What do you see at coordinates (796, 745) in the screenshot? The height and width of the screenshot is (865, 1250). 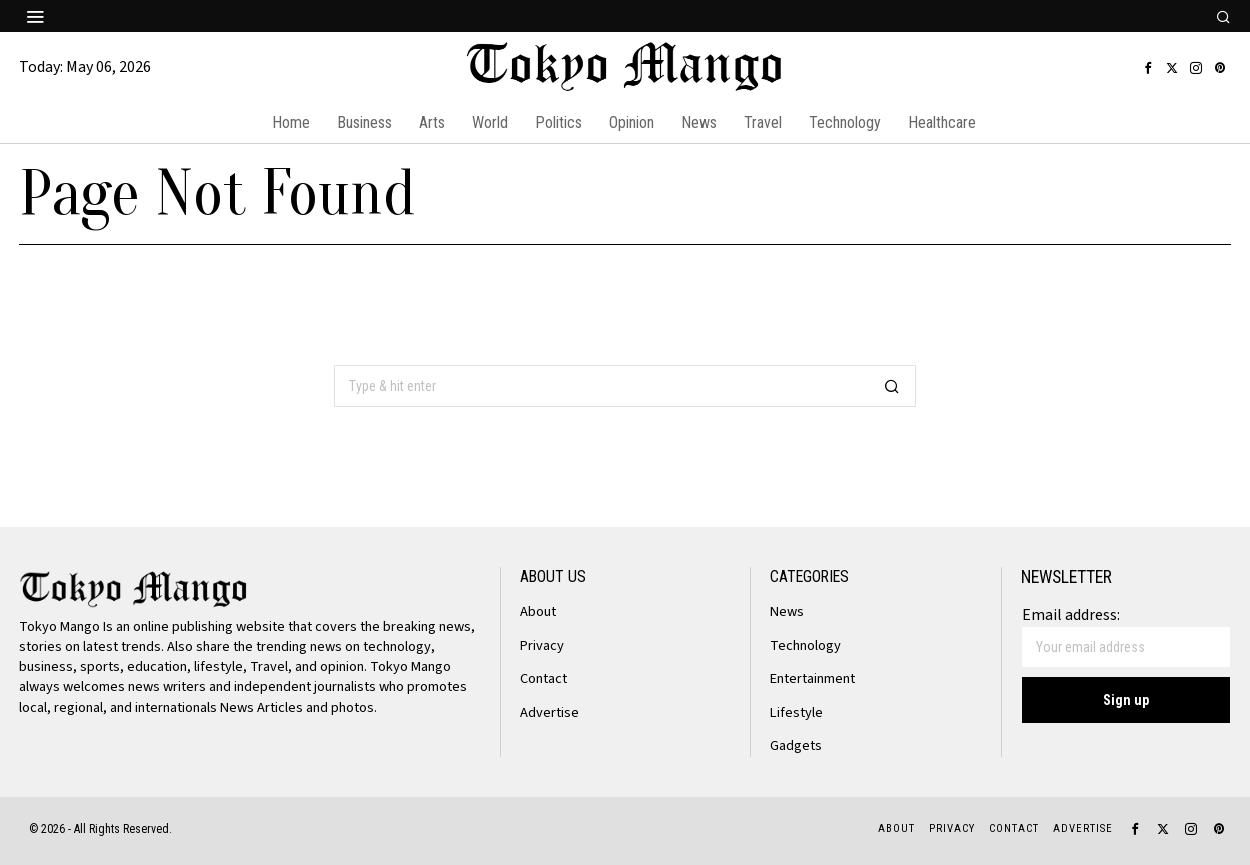 I see `Gadgets` at bounding box center [796, 745].